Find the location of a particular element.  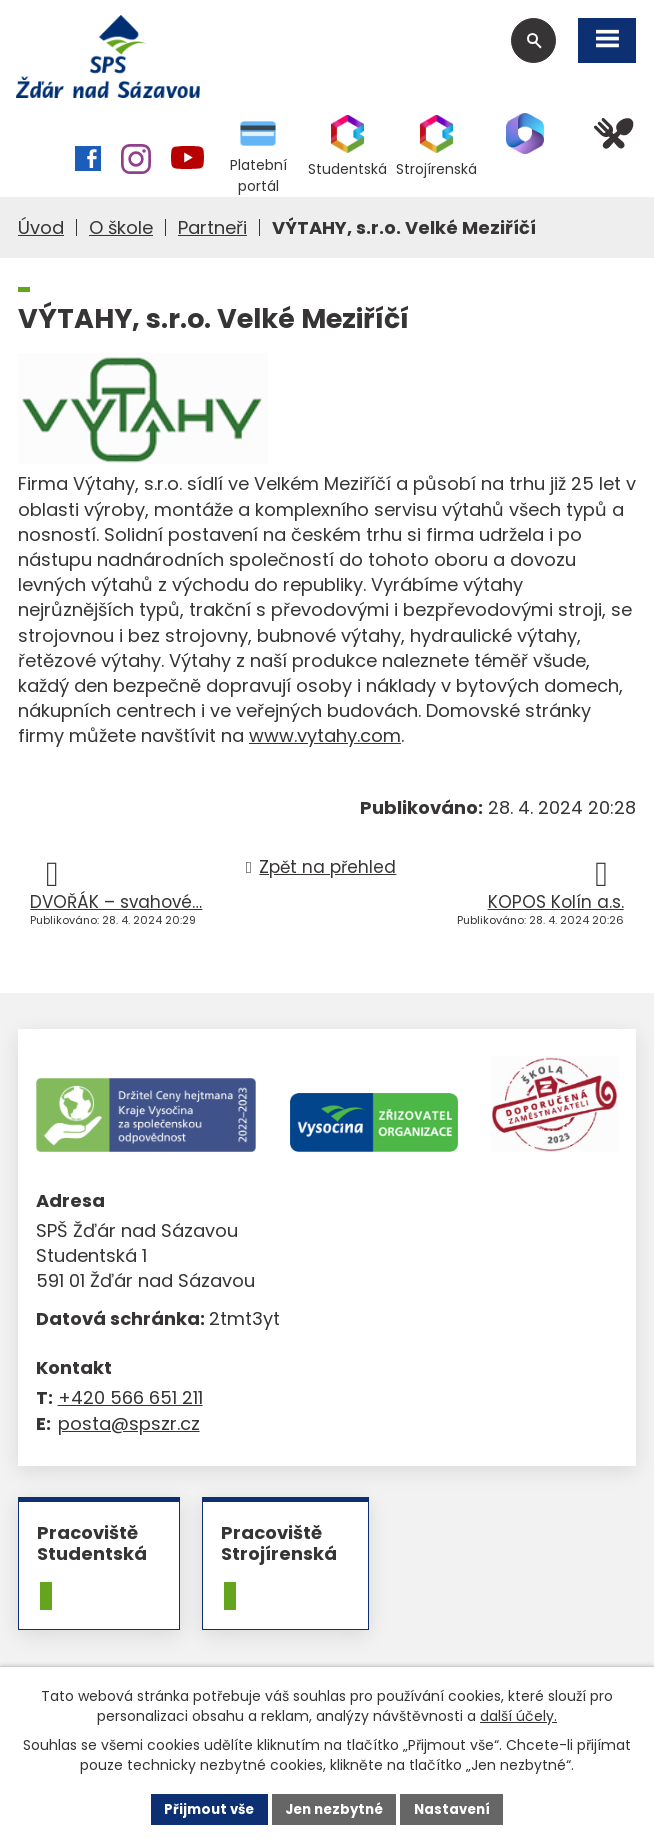

další účely. is located at coordinates (518, 1714).